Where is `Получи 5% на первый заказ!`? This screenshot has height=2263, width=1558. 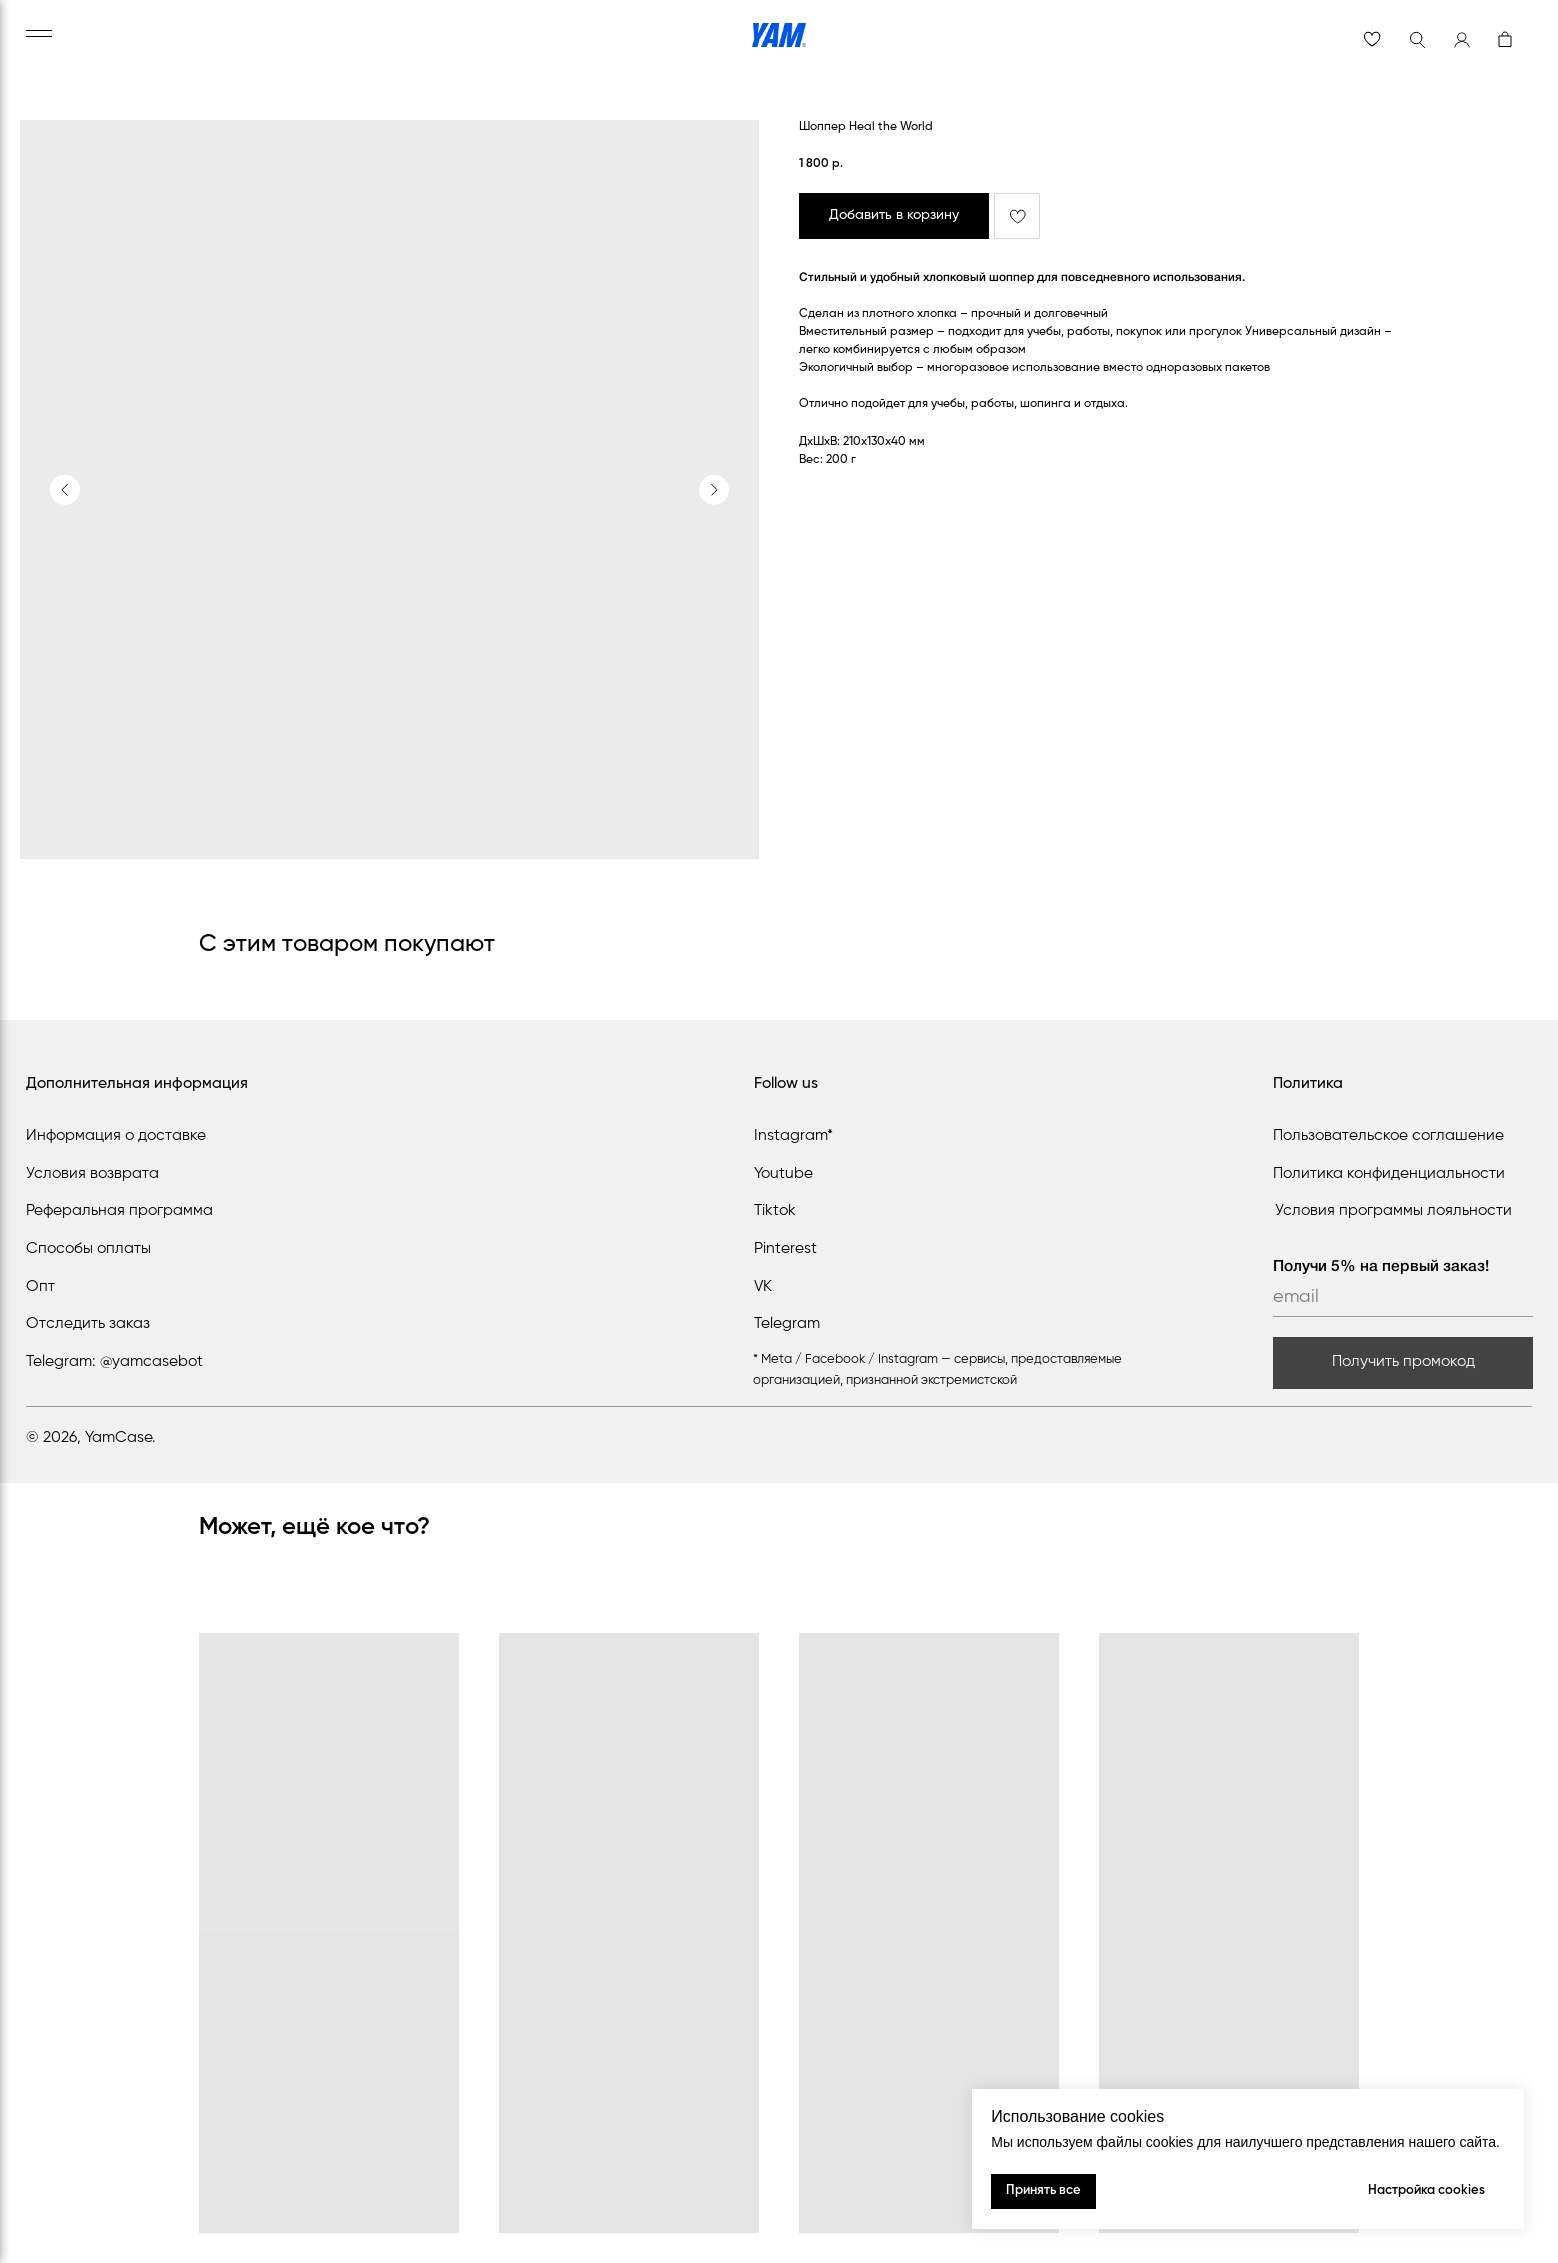 Получи 5% на первый заказ! is located at coordinates (1381, 1267).